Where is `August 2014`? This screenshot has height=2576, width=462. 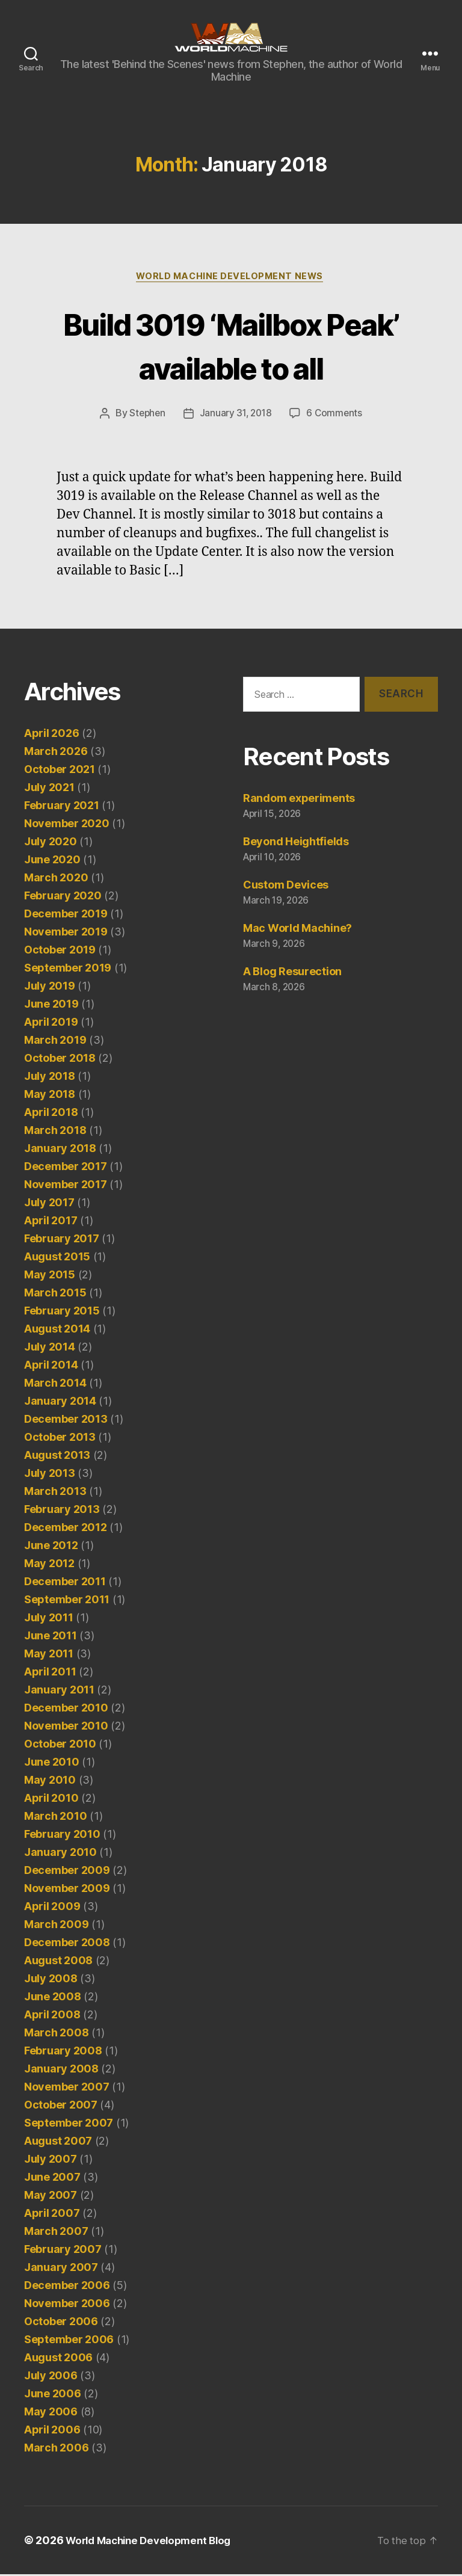
August 2014 is located at coordinates (57, 1330).